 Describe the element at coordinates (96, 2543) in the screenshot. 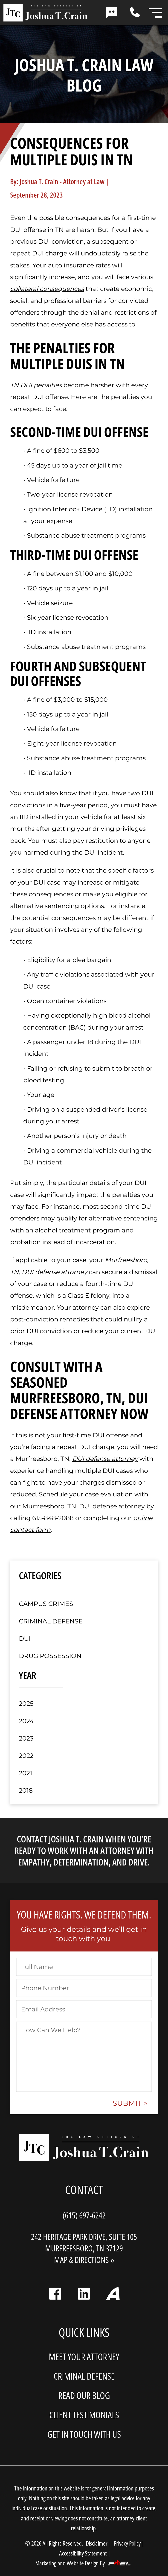

I see `Disclaimer` at that location.